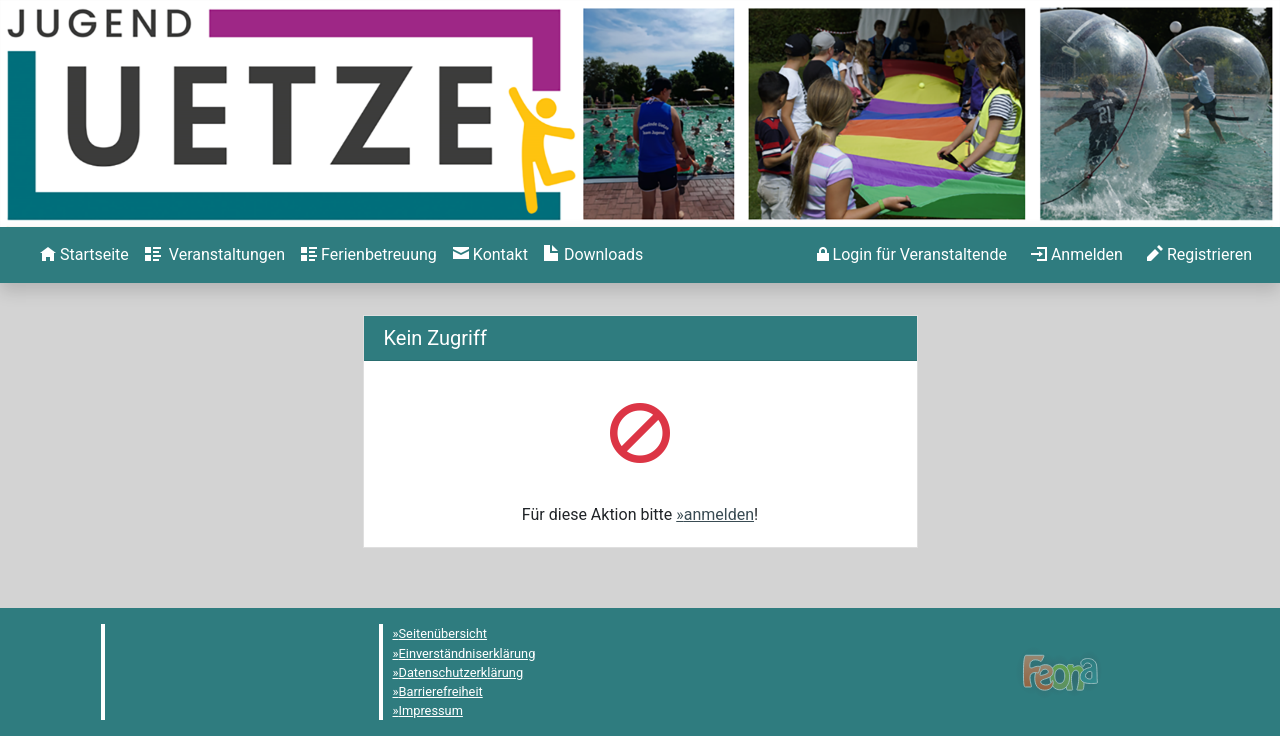 This screenshot has width=1280, height=736. What do you see at coordinates (719, 514) in the screenshot?
I see `anmelden` at bounding box center [719, 514].